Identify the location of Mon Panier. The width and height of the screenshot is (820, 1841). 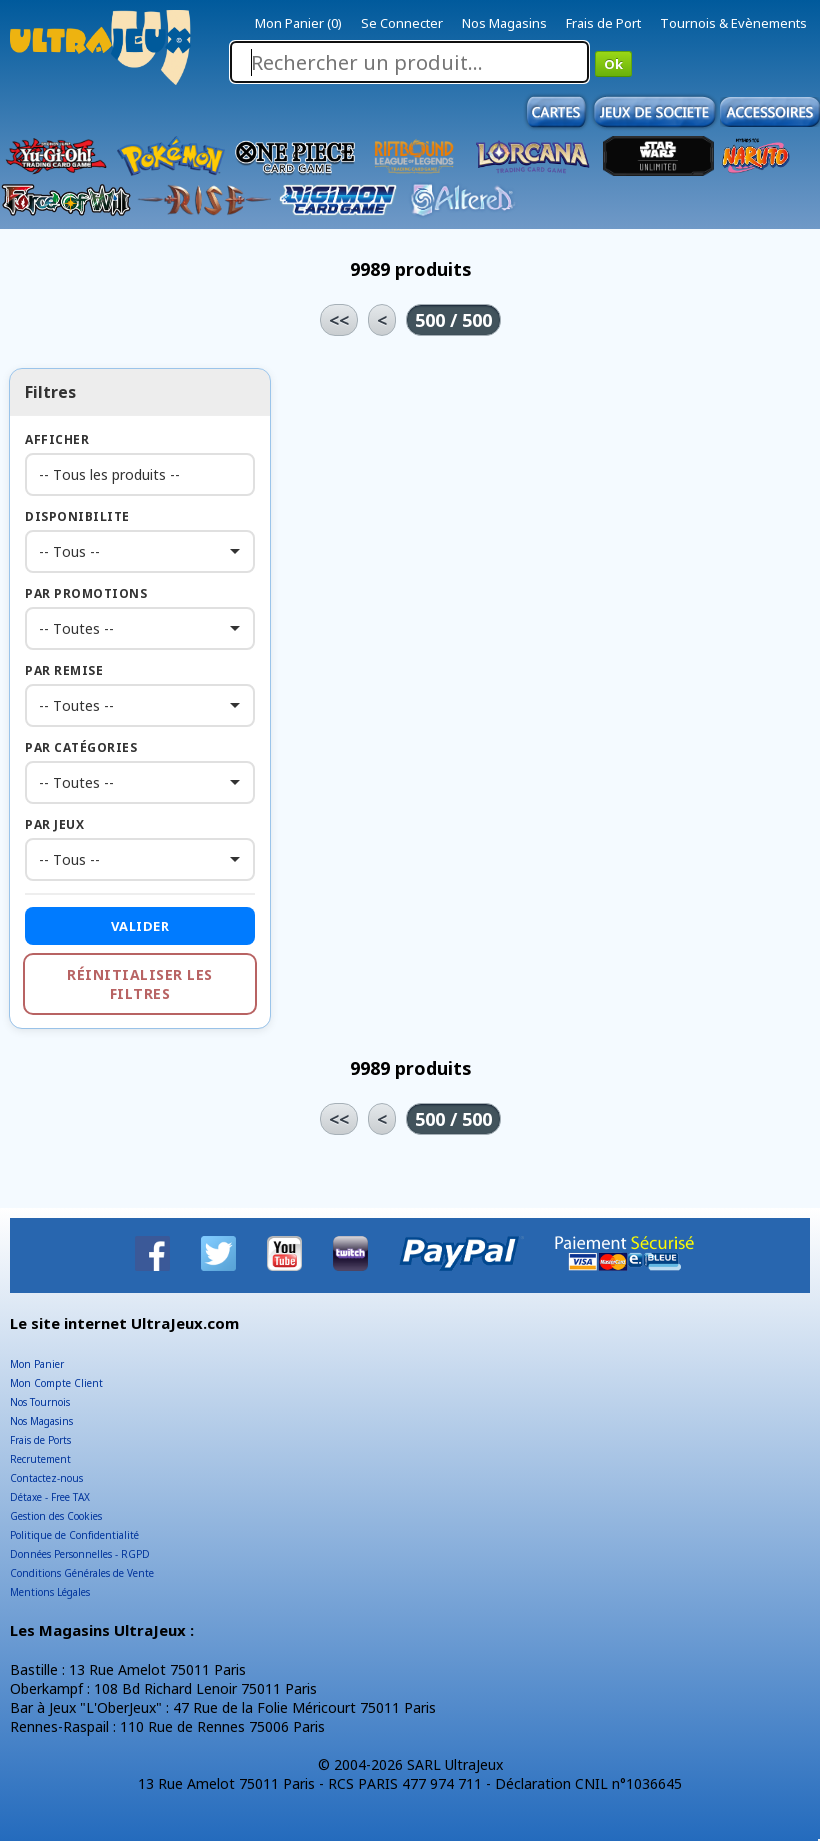
(37, 1364).